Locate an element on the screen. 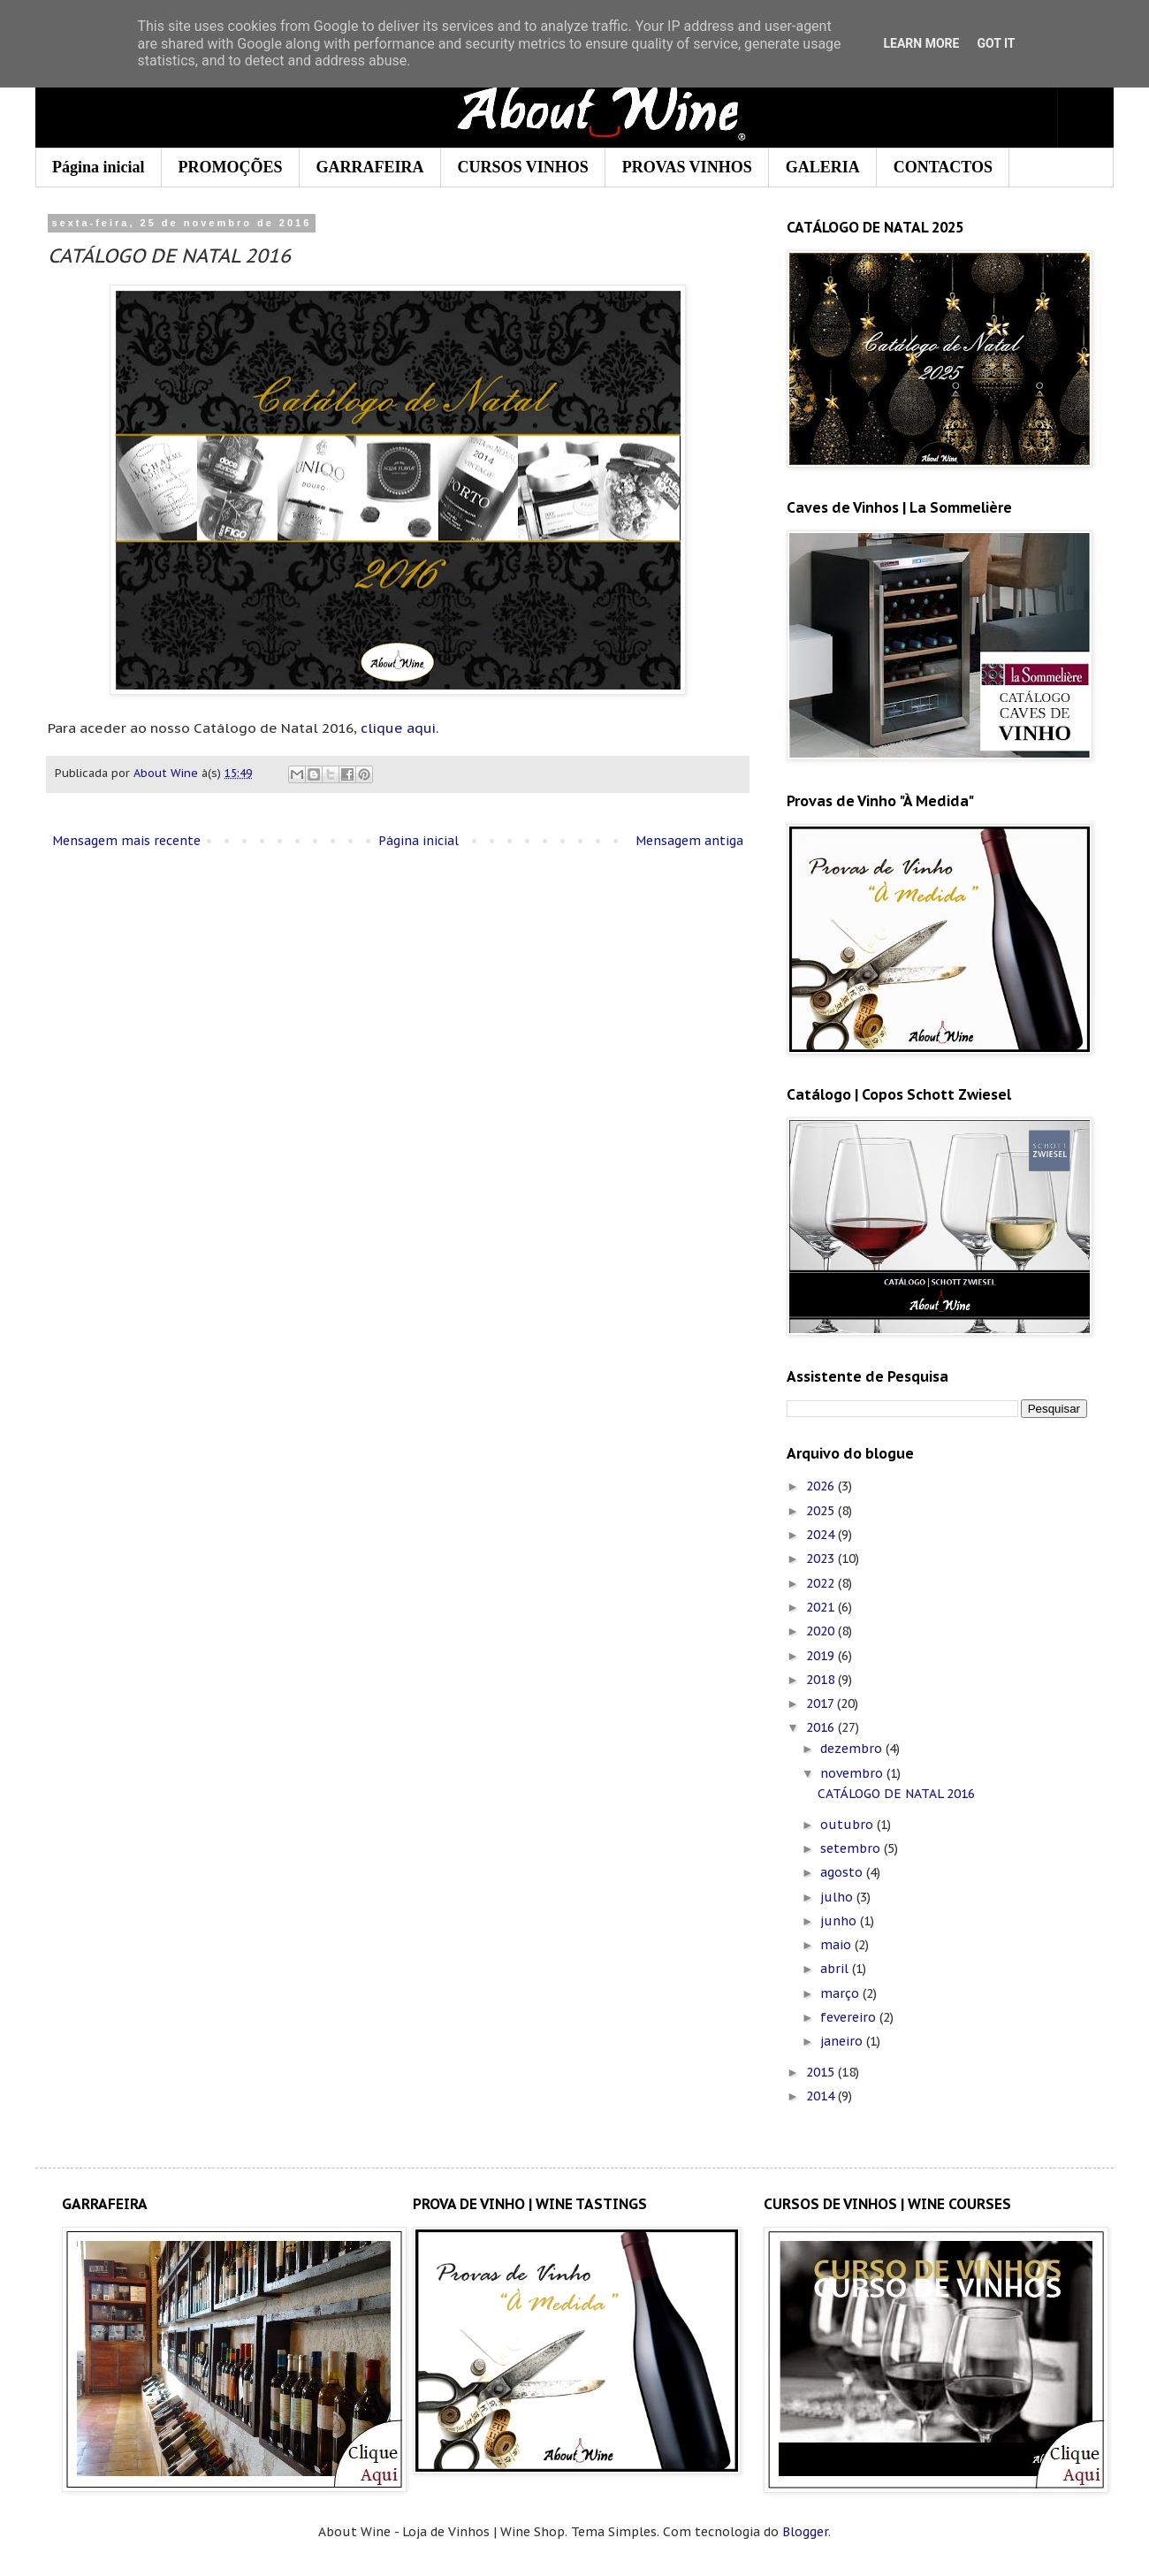  CATÁLOGO DE NATAL 2016 is located at coordinates (896, 1794).